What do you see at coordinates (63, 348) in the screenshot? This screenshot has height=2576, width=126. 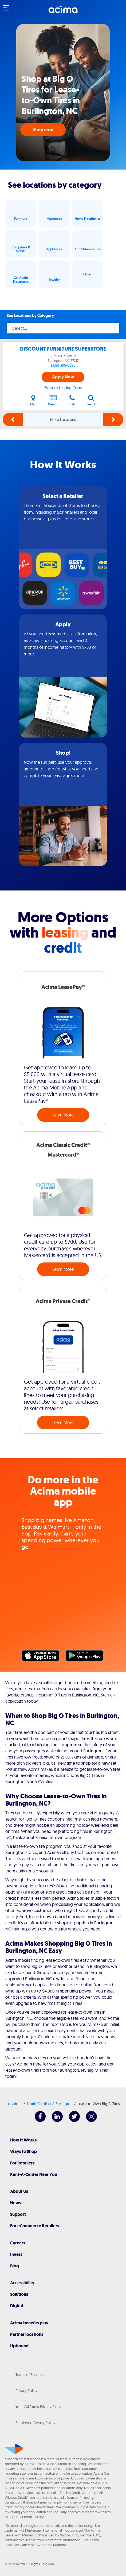 I see `DISCOUNT FURNITURE SUPERSTORE` at bounding box center [63, 348].